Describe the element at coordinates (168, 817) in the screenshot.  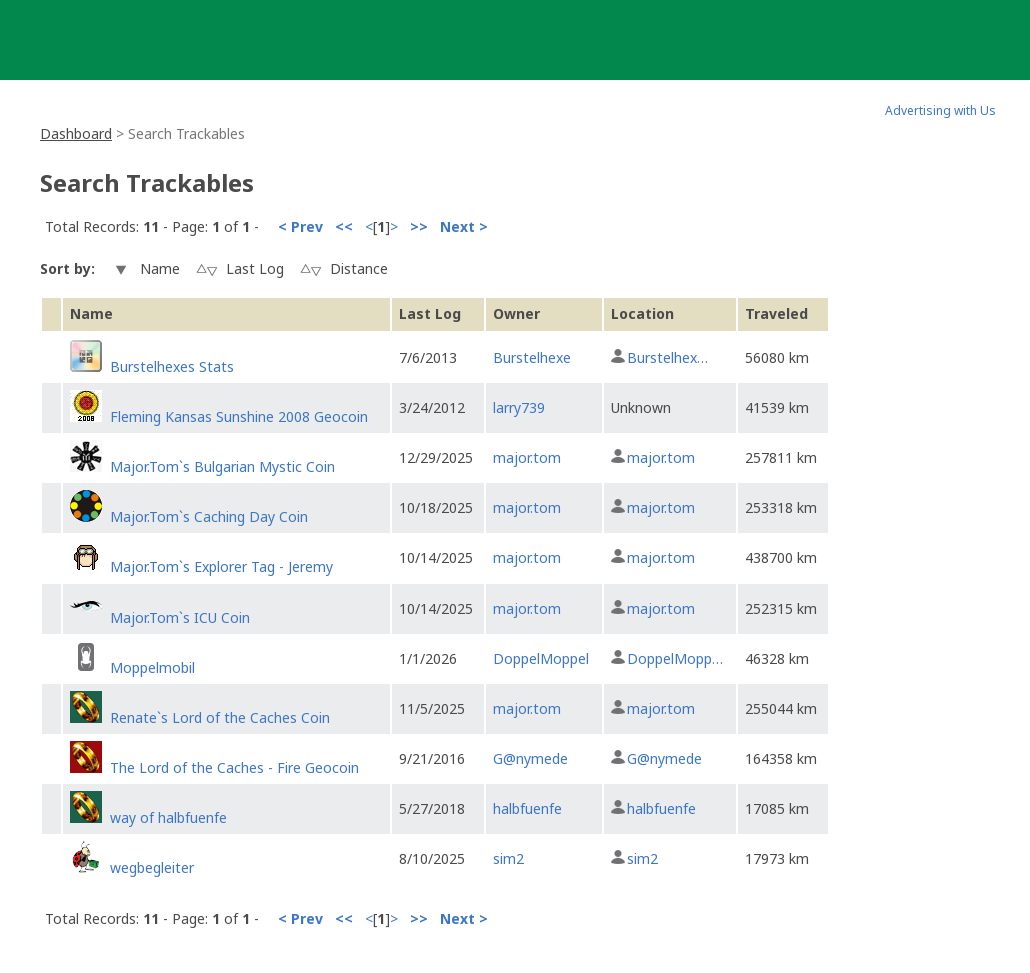
I see `way of halbfuenfe` at that location.